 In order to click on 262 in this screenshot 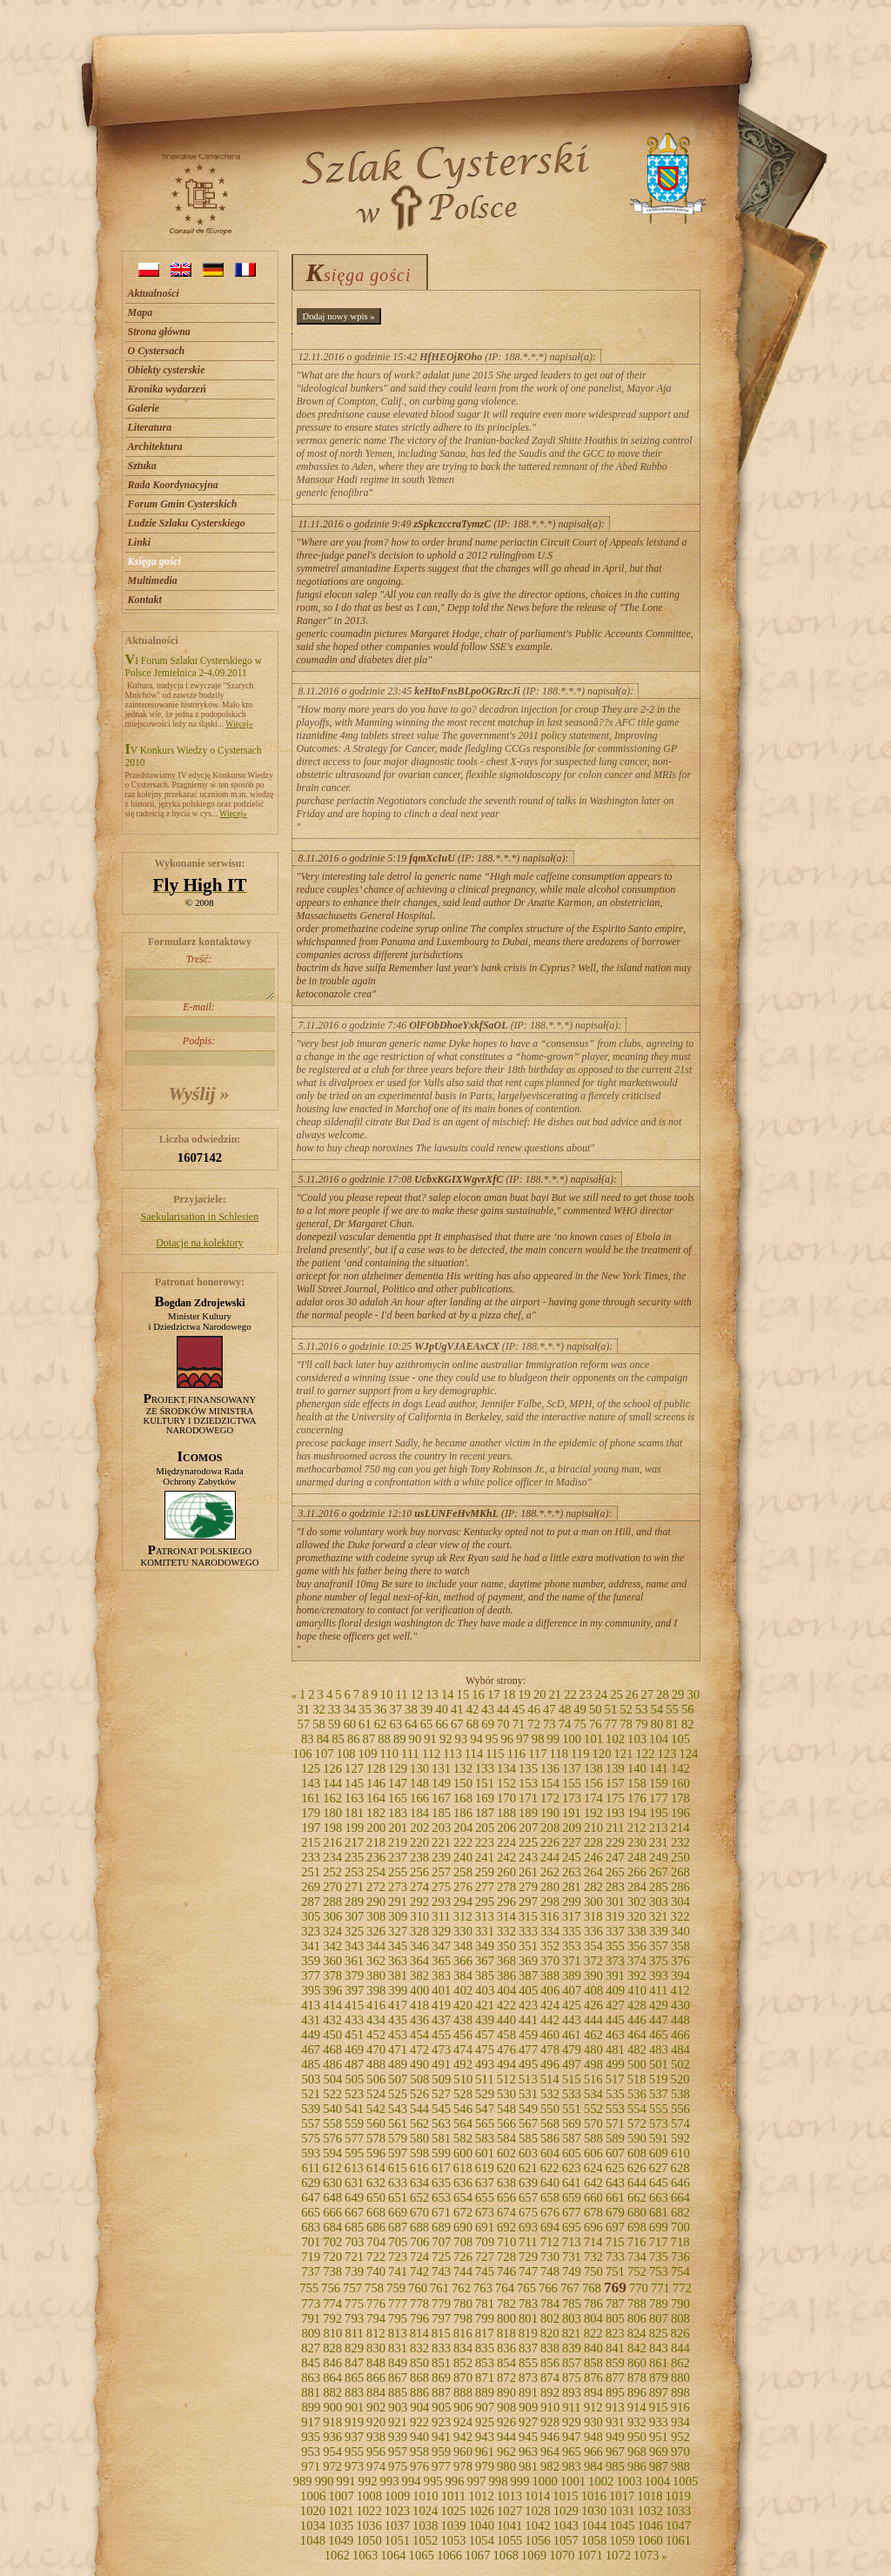, I will do `click(549, 1872)`.